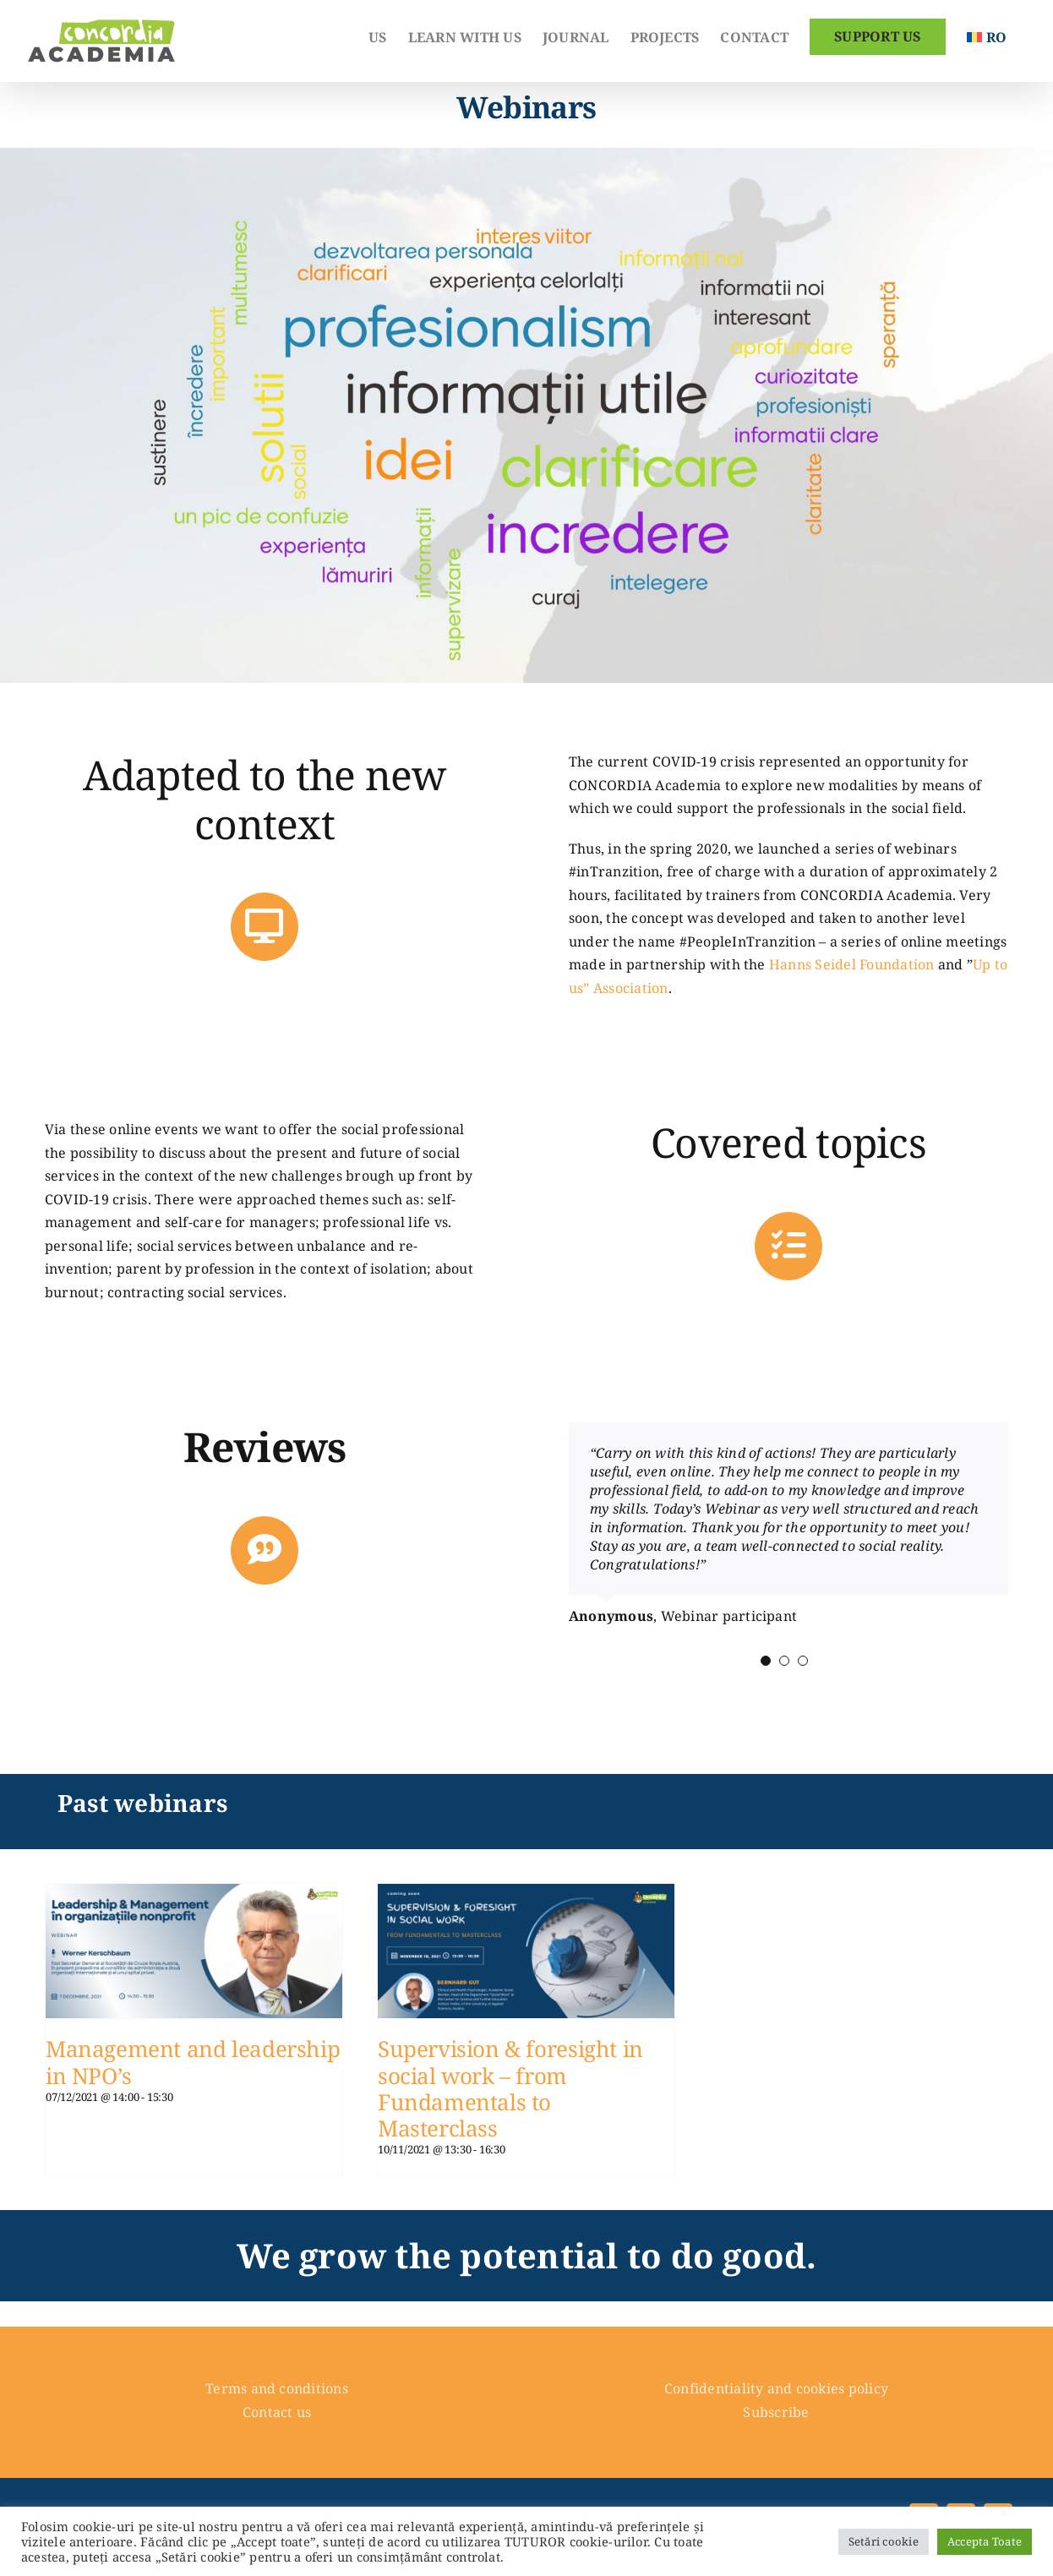  Describe the element at coordinates (883, 2541) in the screenshot. I see `Setări cookie [button]` at that location.